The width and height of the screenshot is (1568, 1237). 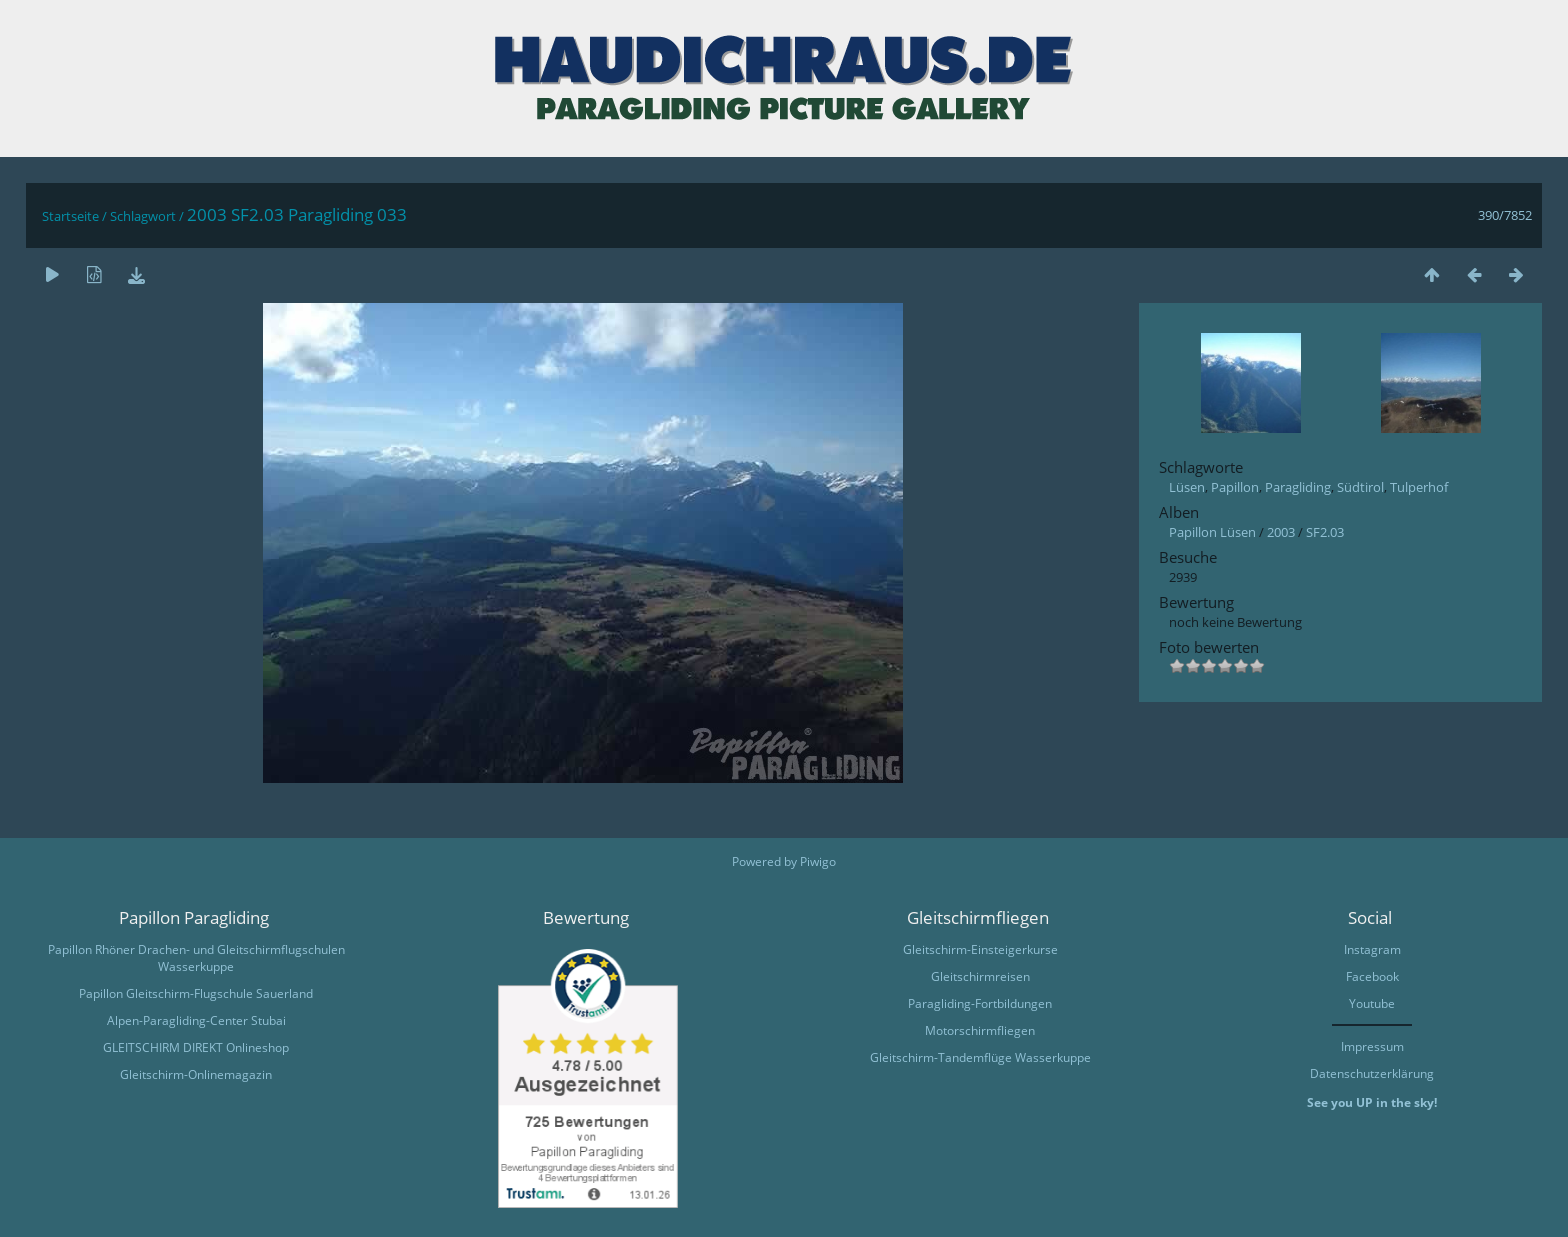 I want to click on Piwigo, so click(x=818, y=861).